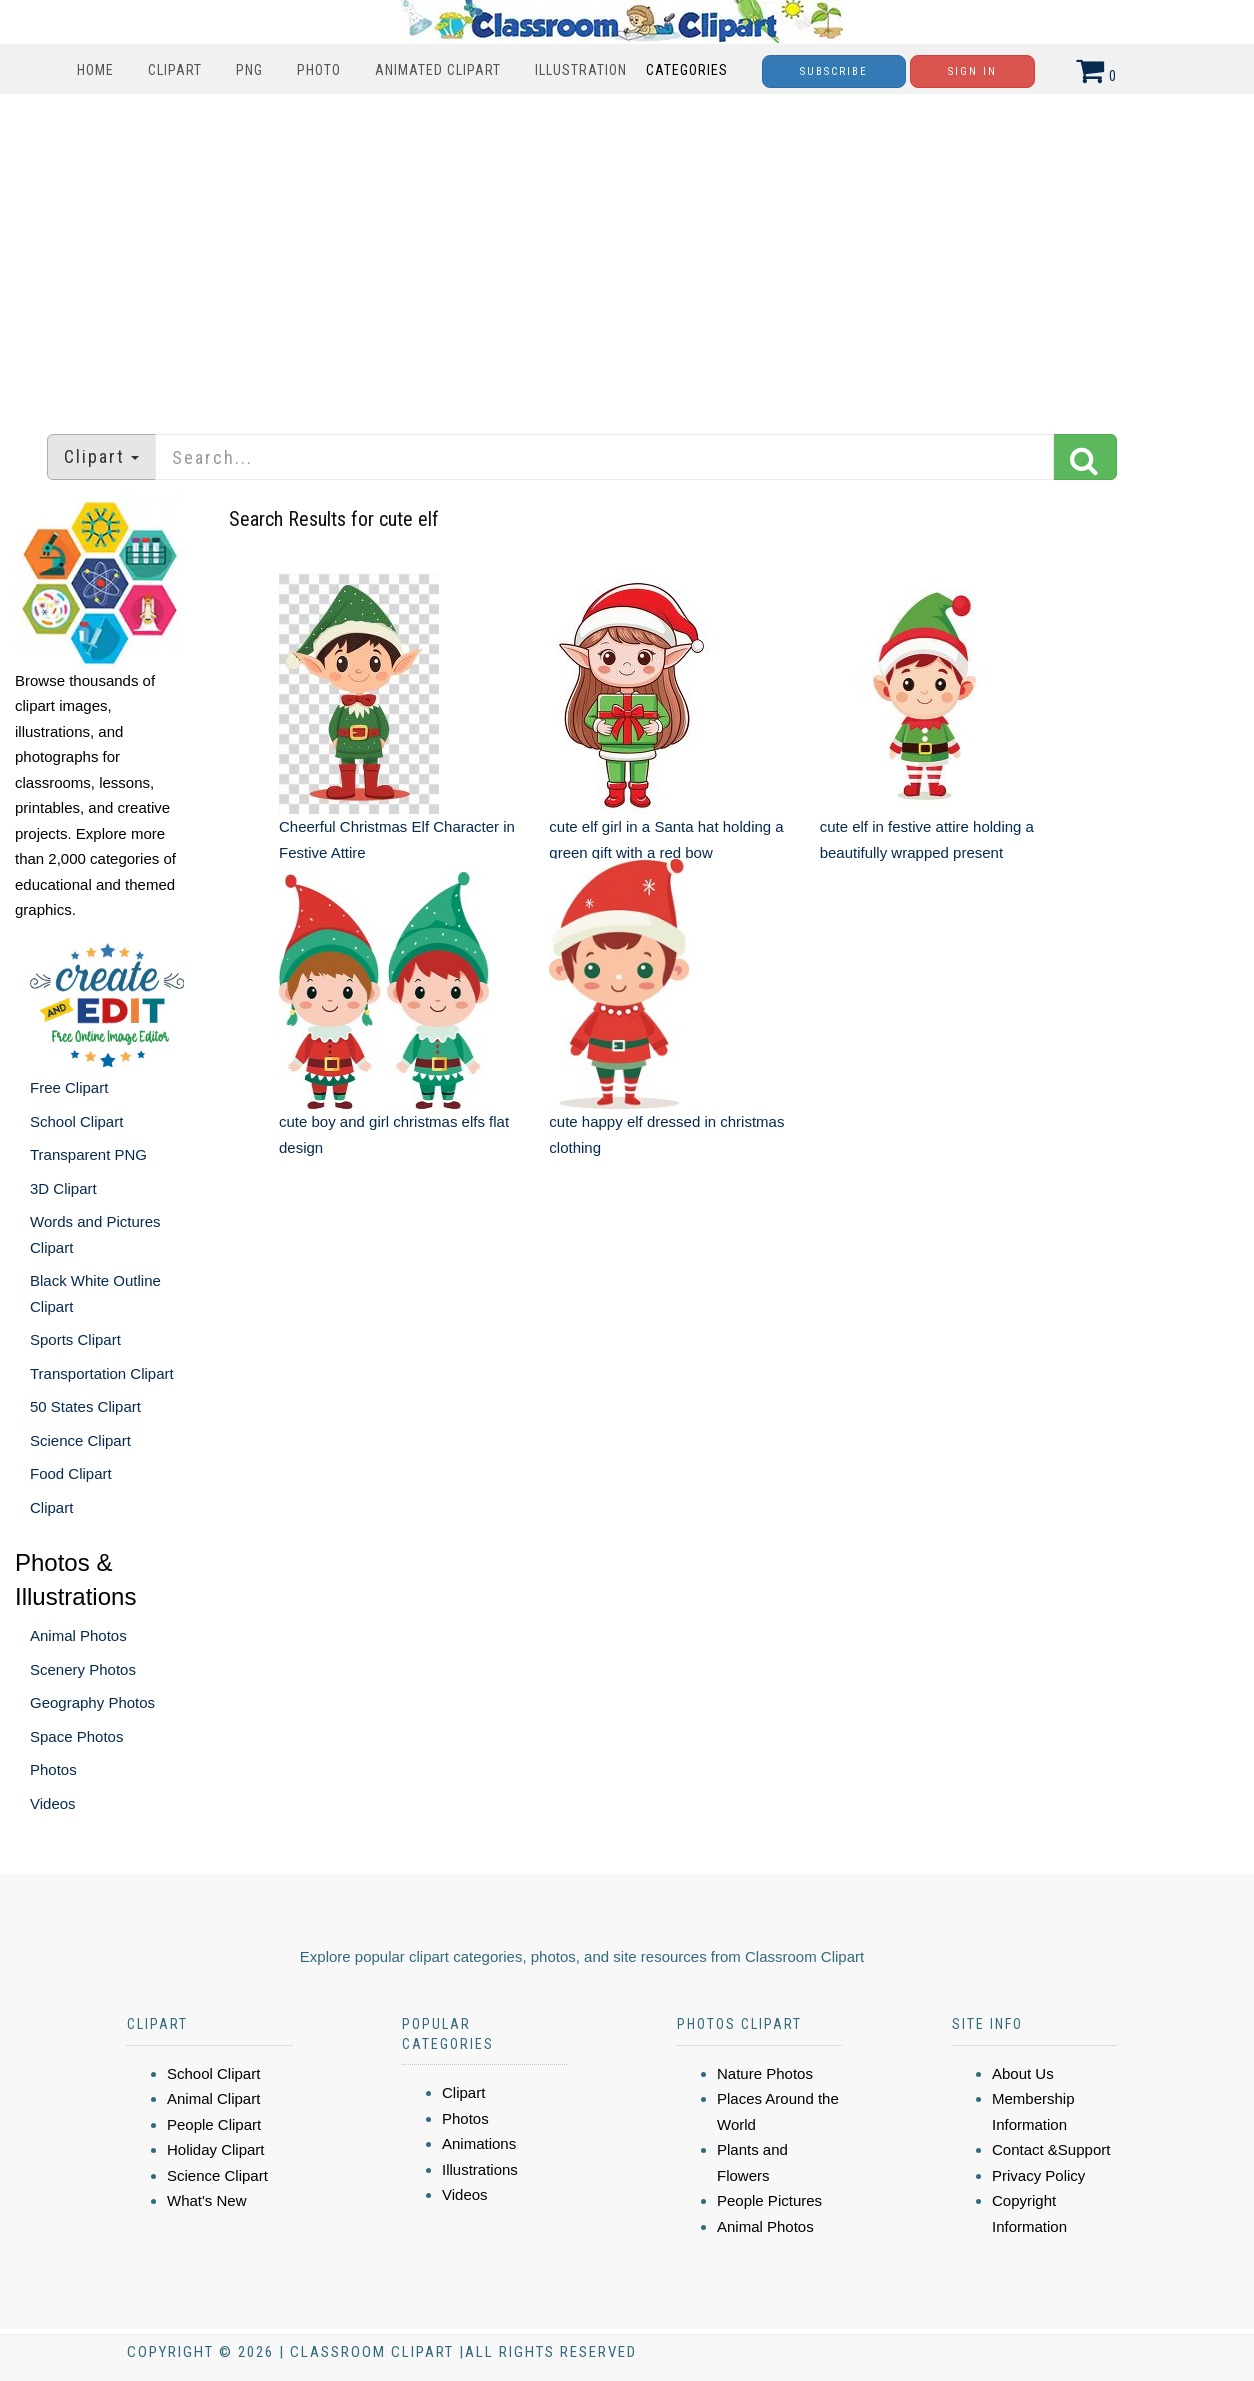 The width and height of the screenshot is (1254, 2381). Describe the element at coordinates (80, 1440) in the screenshot. I see `Science Clipart` at that location.